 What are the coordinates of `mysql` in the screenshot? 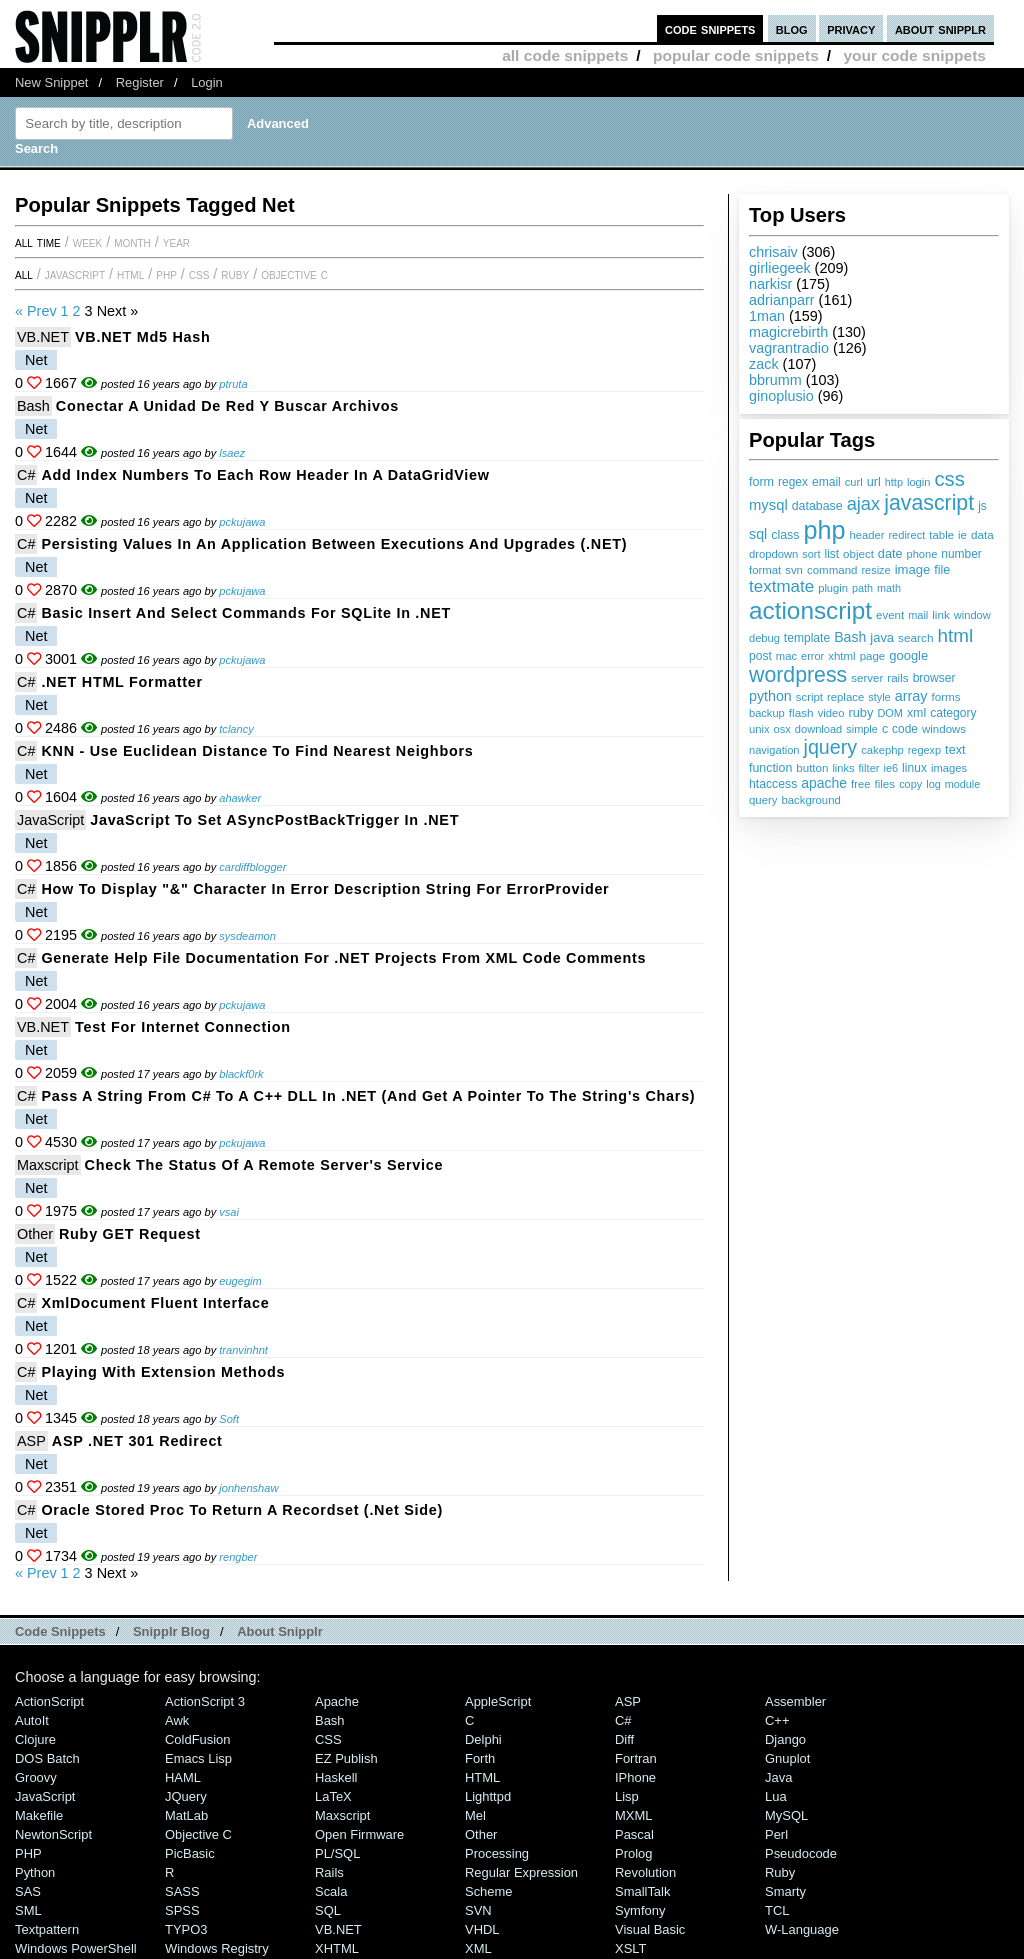 It's located at (768, 505).